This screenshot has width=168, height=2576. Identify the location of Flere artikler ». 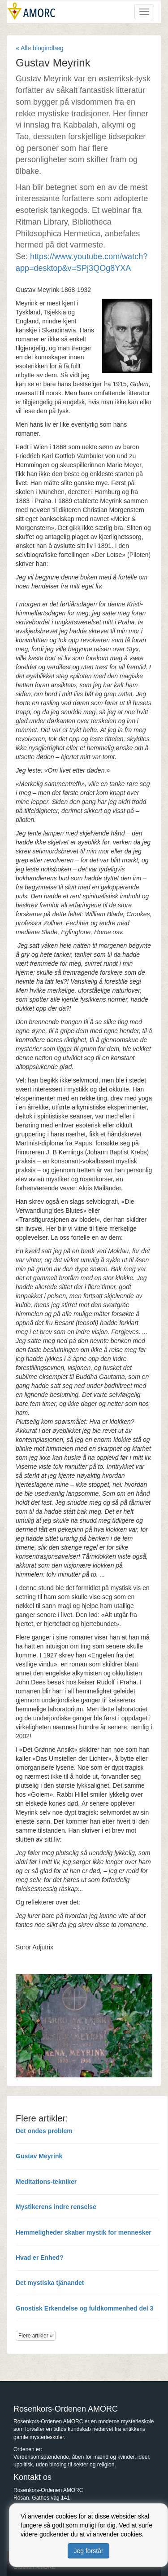
(35, 2336).